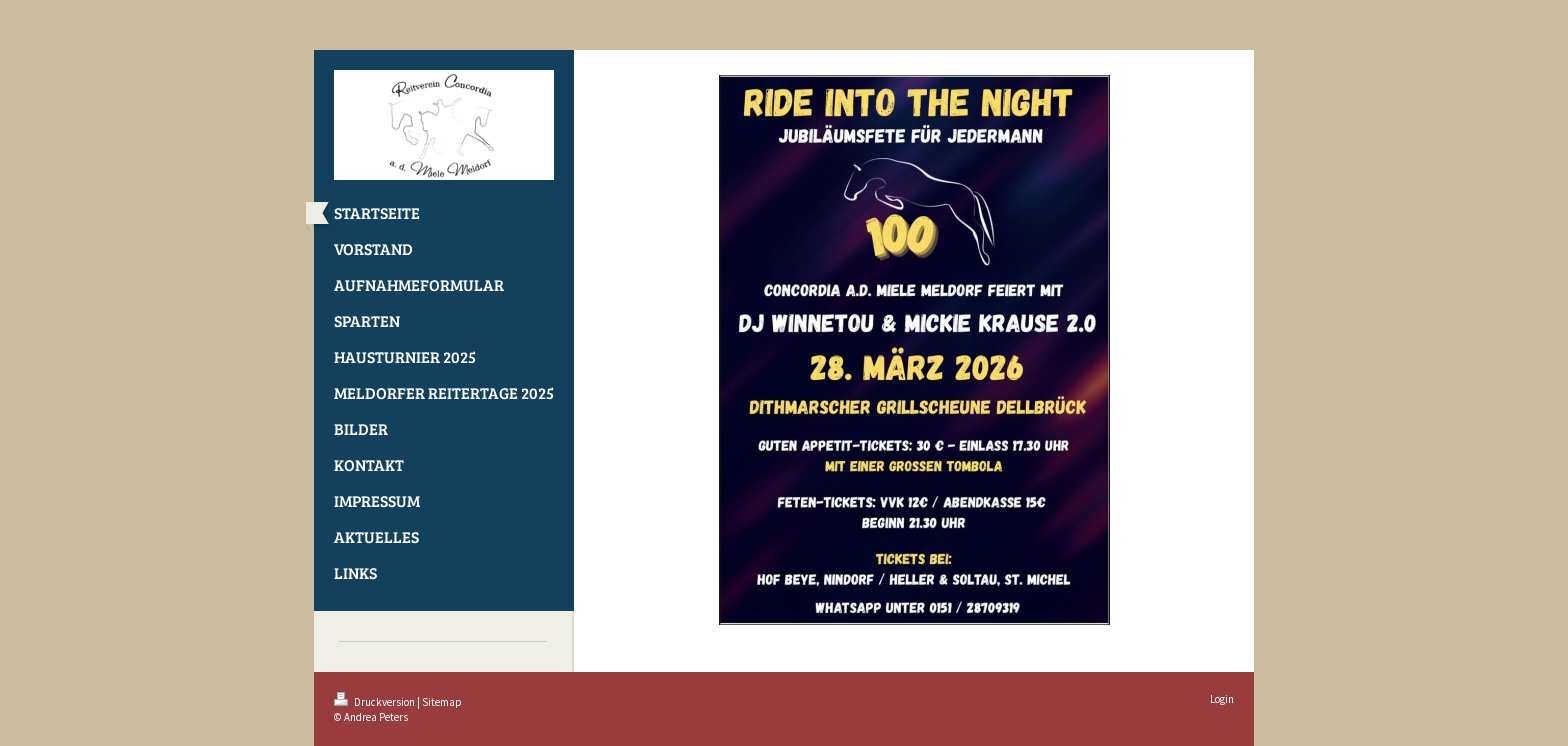 Image resolution: width=1568 pixels, height=746 pixels. I want to click on Sitemap, so click(442, 702).